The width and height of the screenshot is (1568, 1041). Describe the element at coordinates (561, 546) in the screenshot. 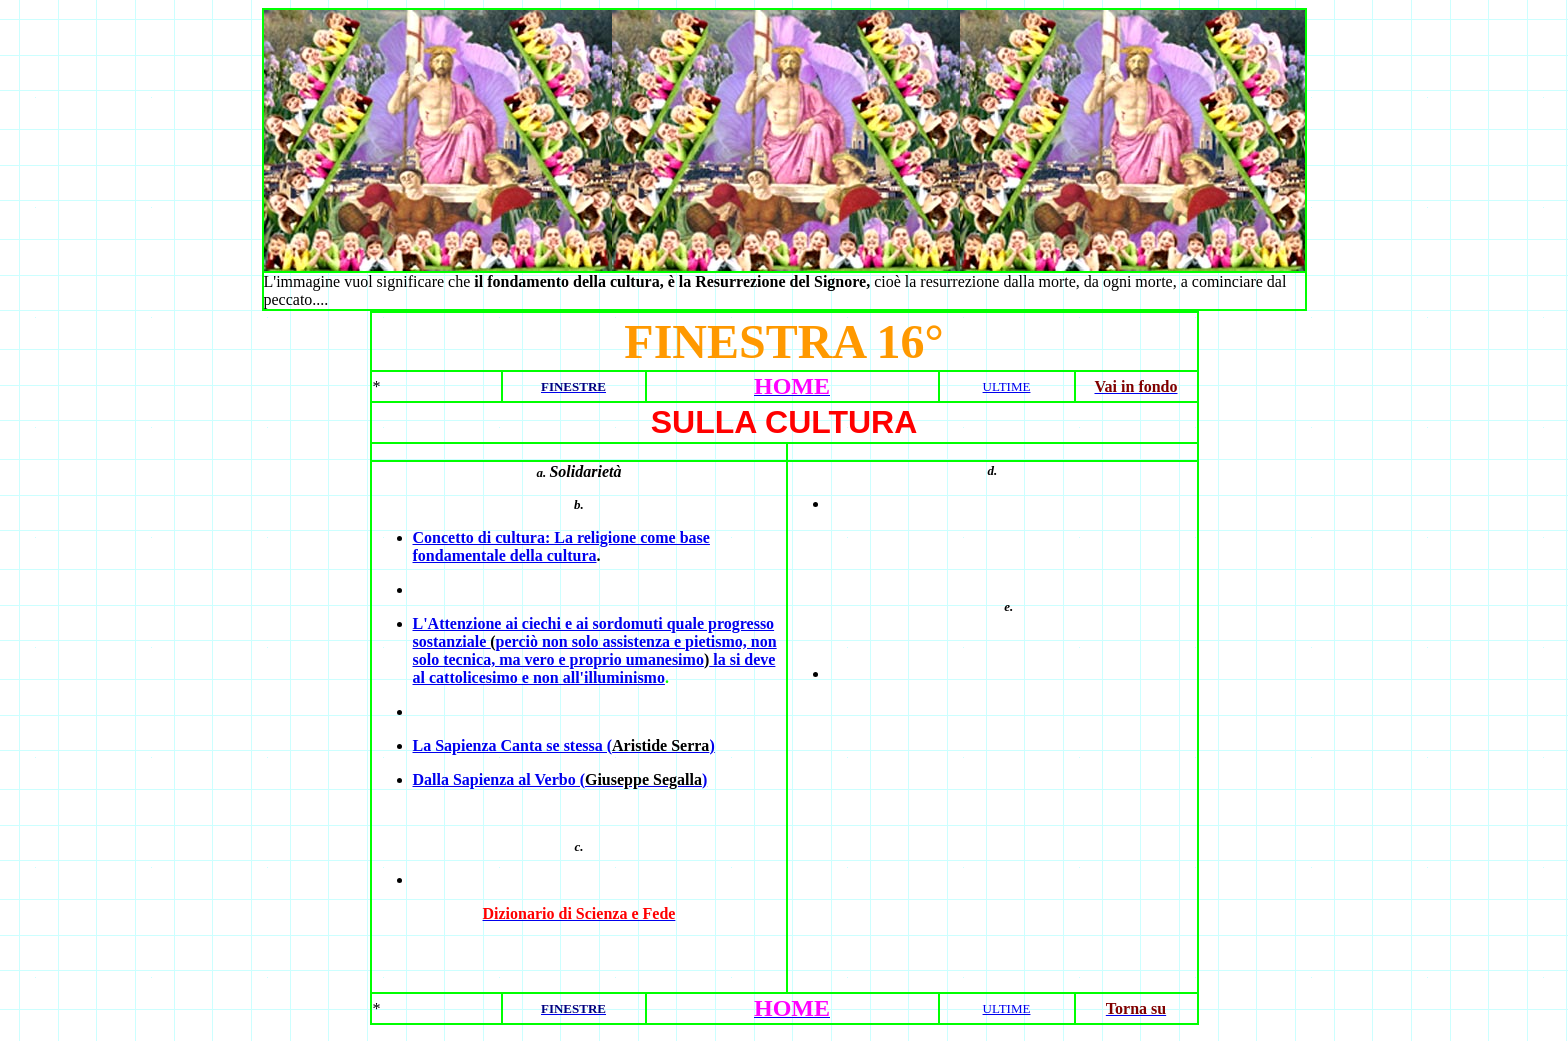

I see `Concetto di cultura: La religione come base fondamentale della cultura` at that location.